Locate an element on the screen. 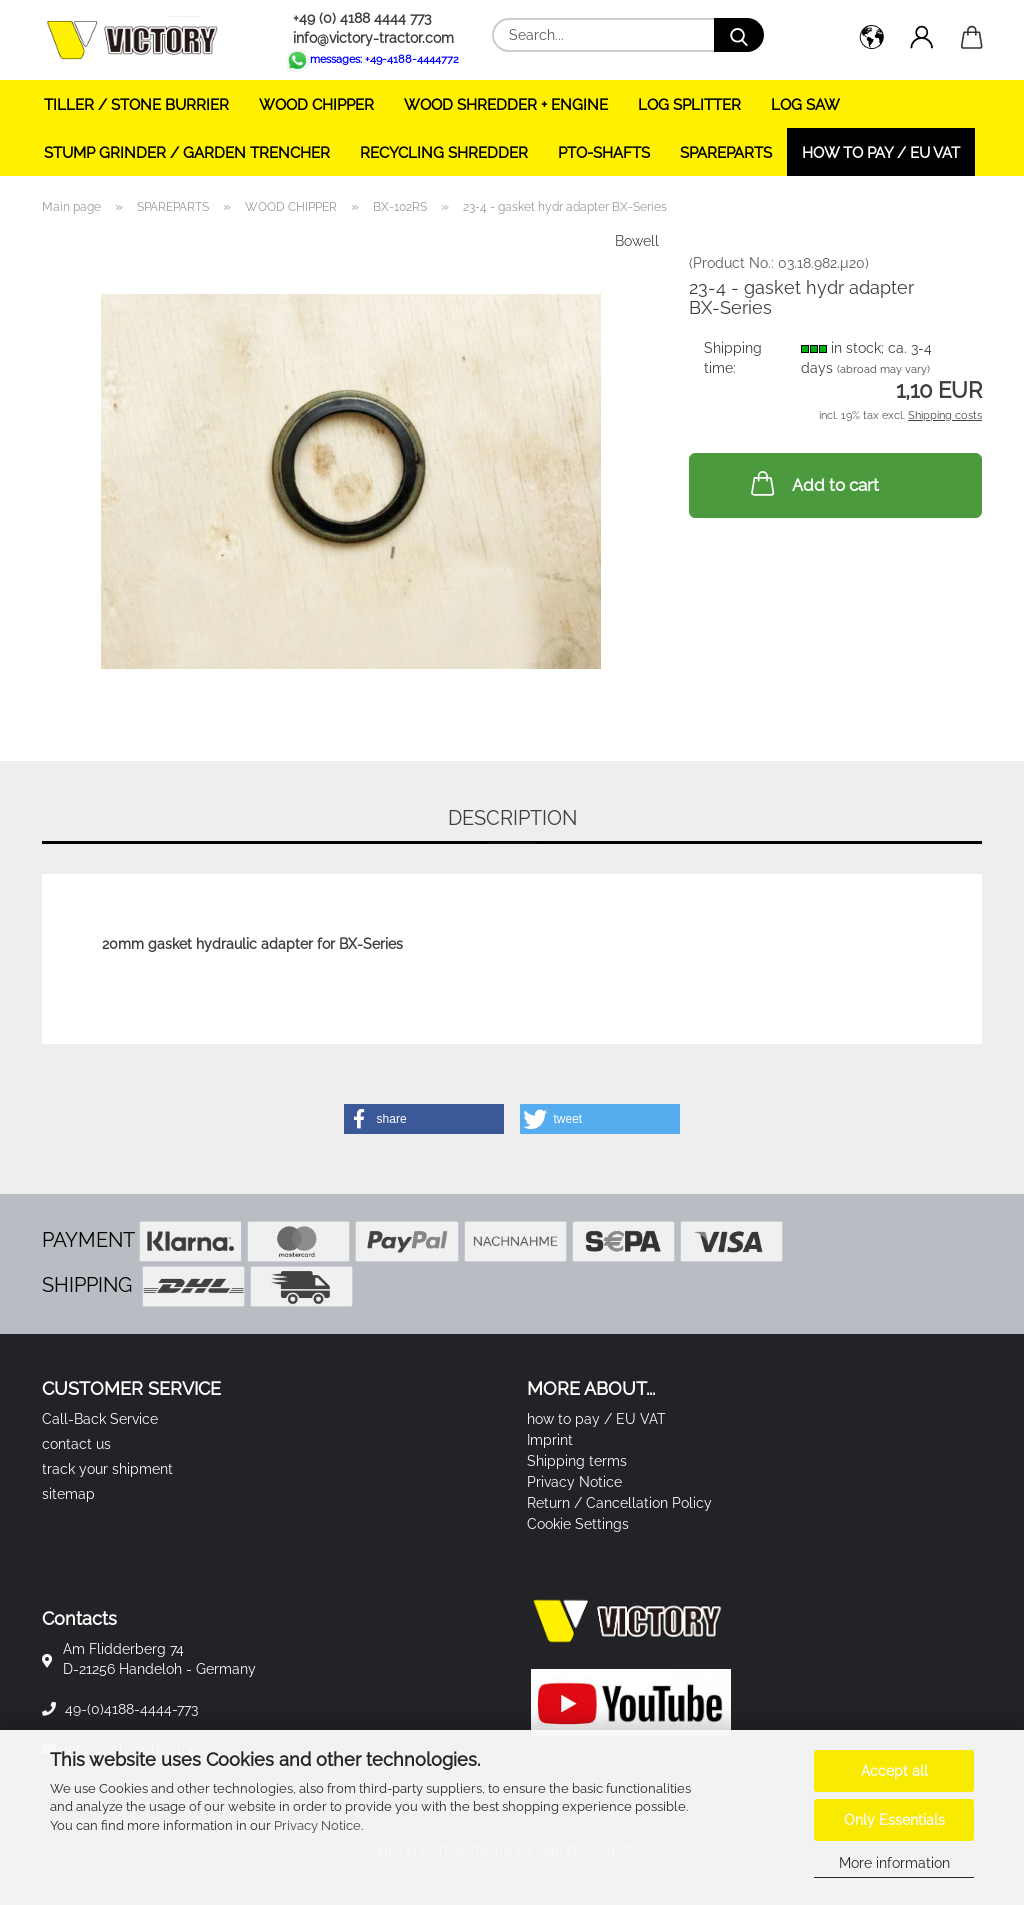 The image size is (1024, 1905). PTO-SHAFTS is located at coordinates (604, 153).